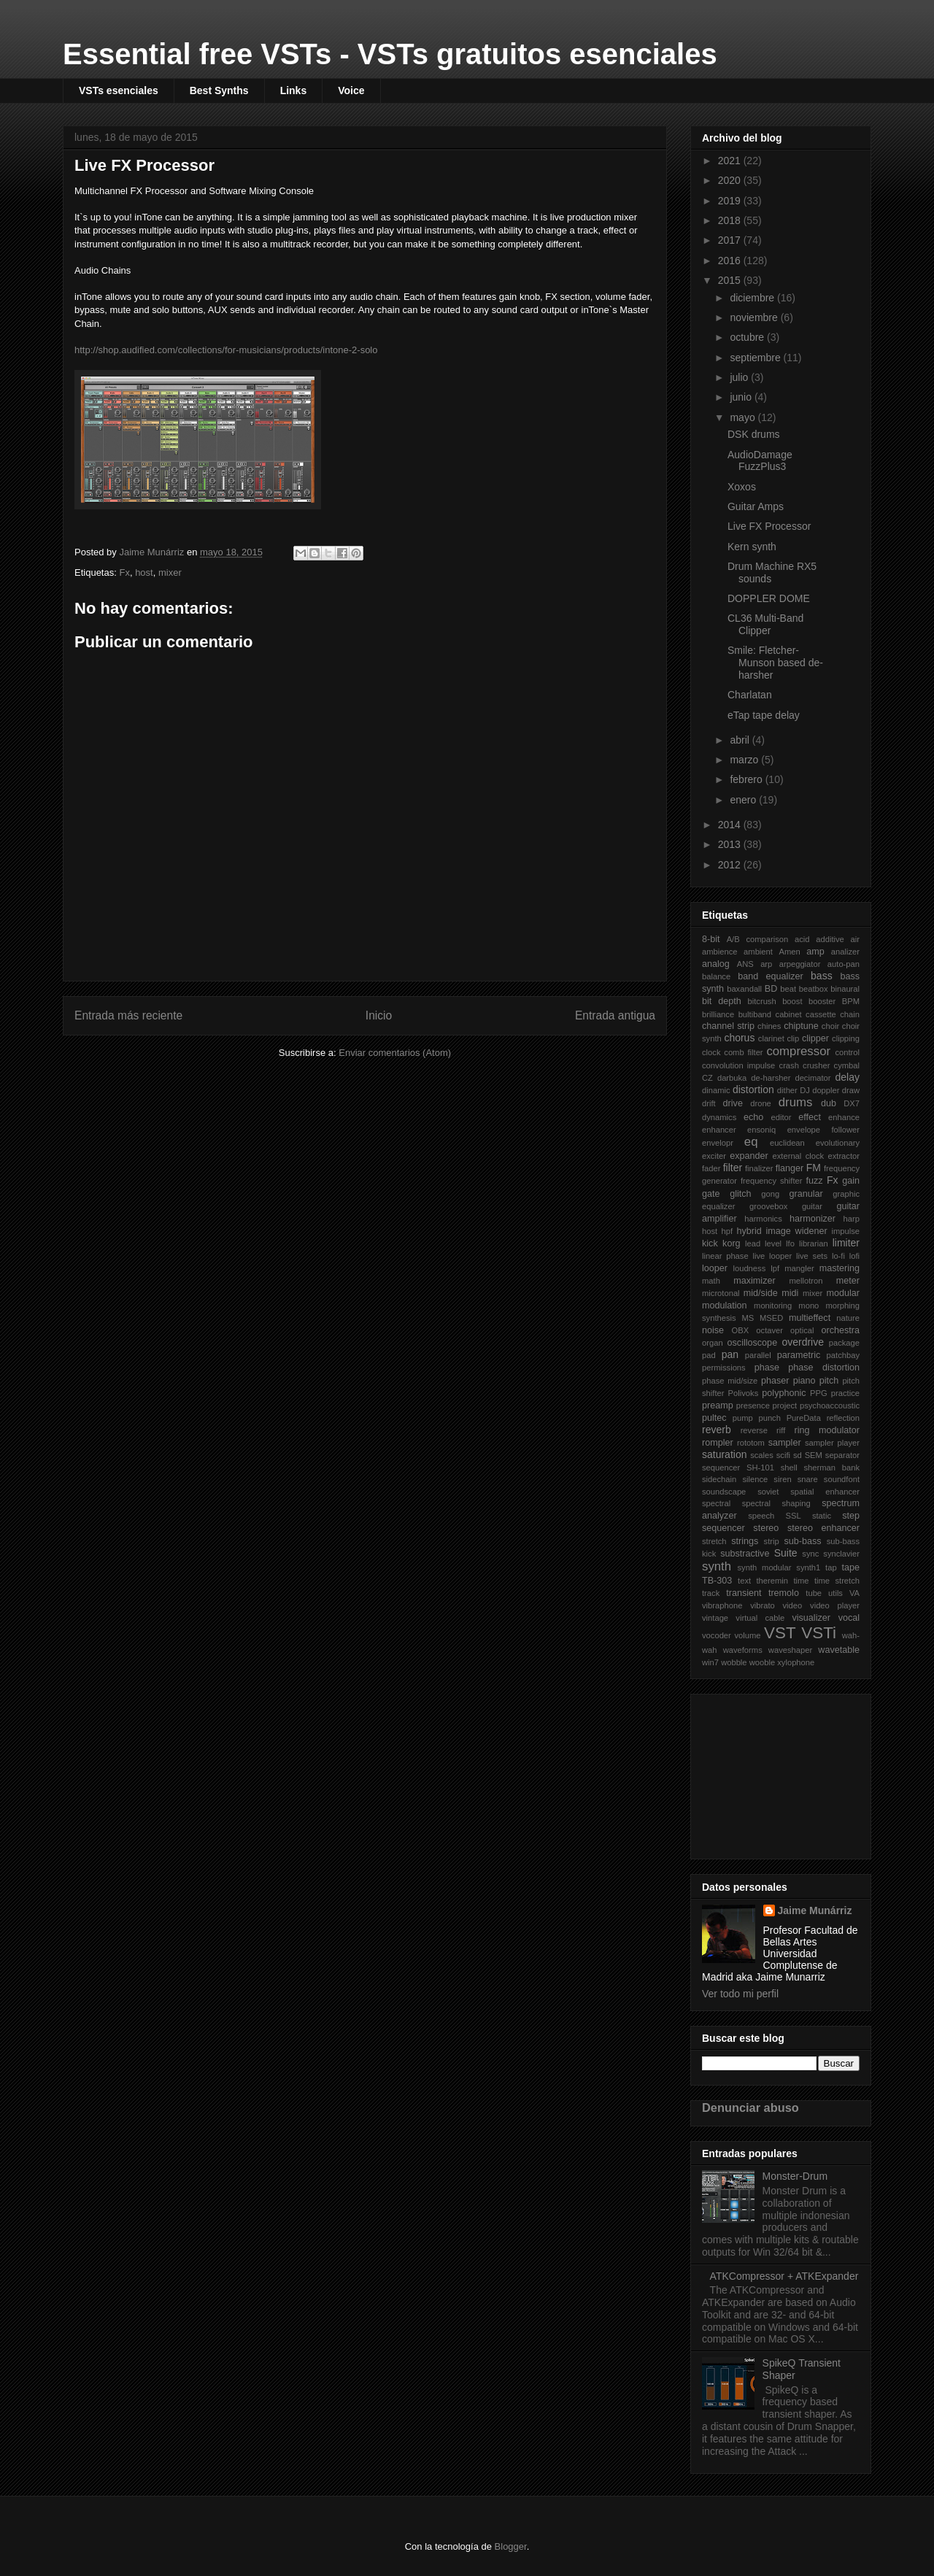 The height and width of the screenshot is (2576, 934). Describe the element at coordinates (766, 964) in the screenshot. I see `arp` at that location.